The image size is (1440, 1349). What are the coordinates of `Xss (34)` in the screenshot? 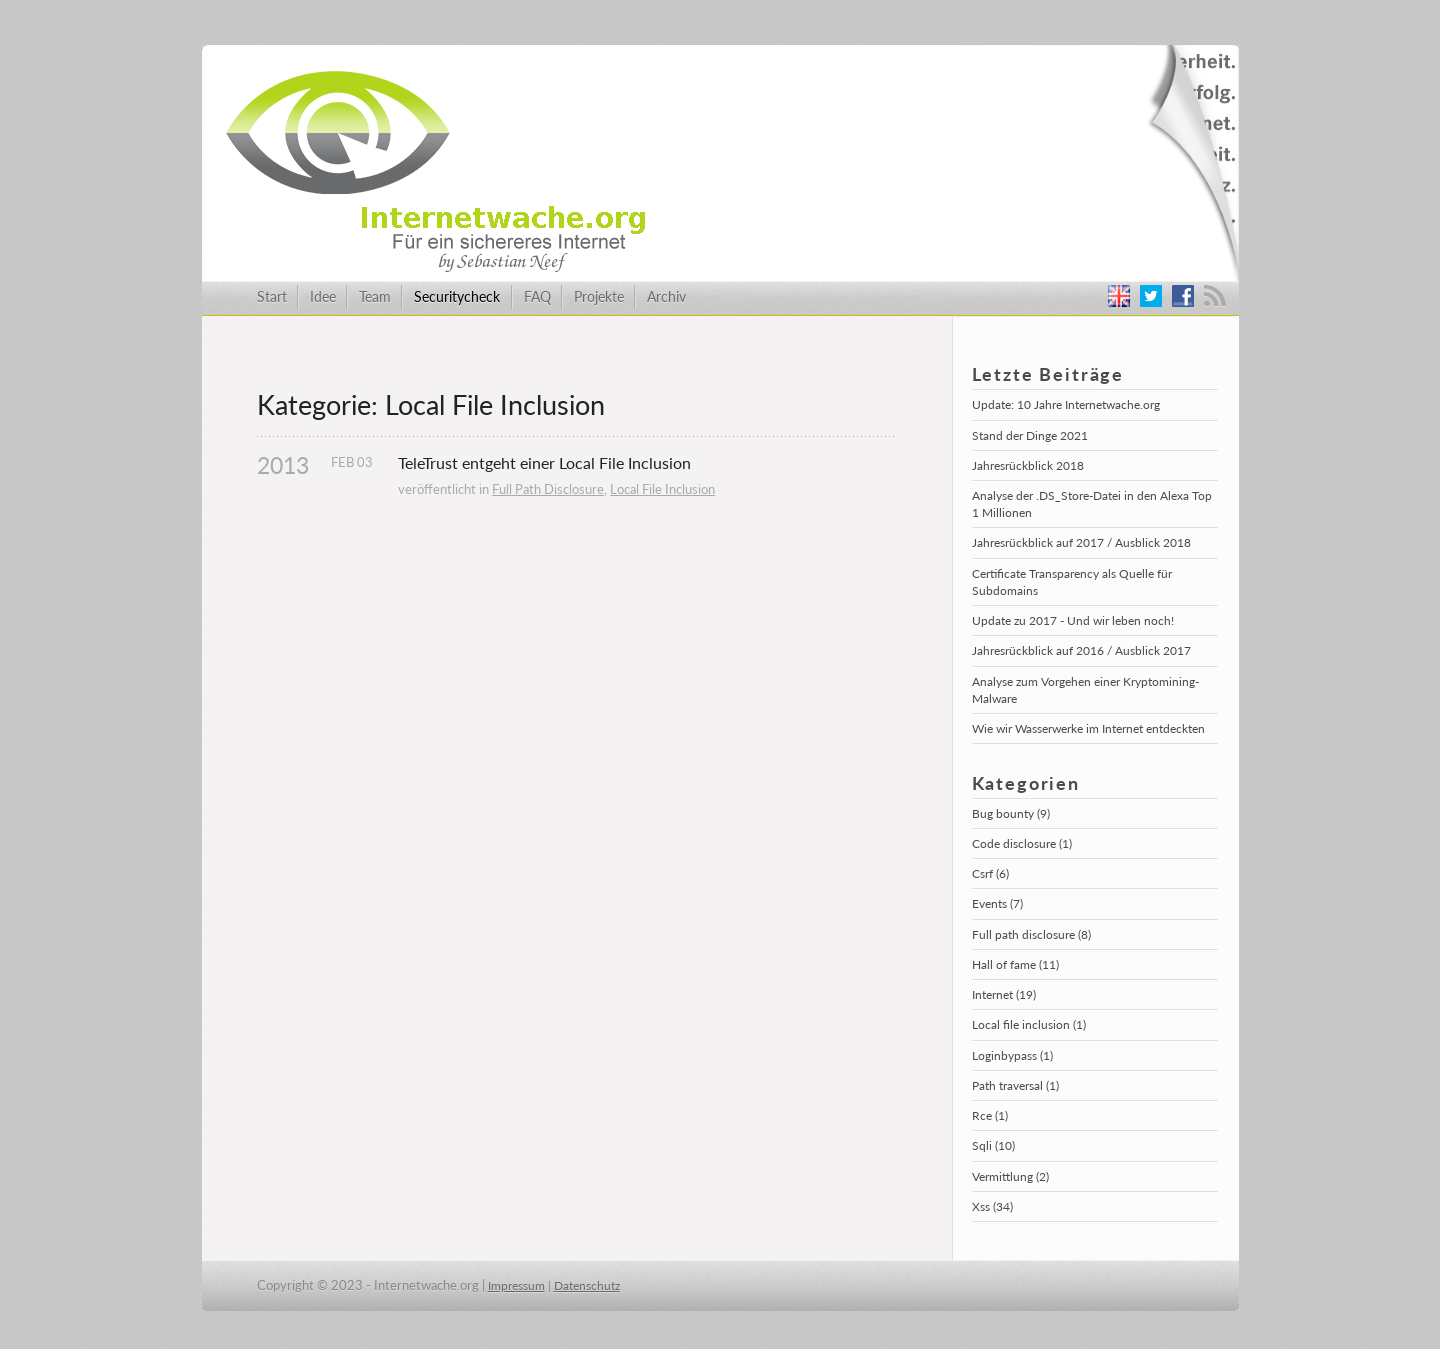 It's located at (992, 1206).